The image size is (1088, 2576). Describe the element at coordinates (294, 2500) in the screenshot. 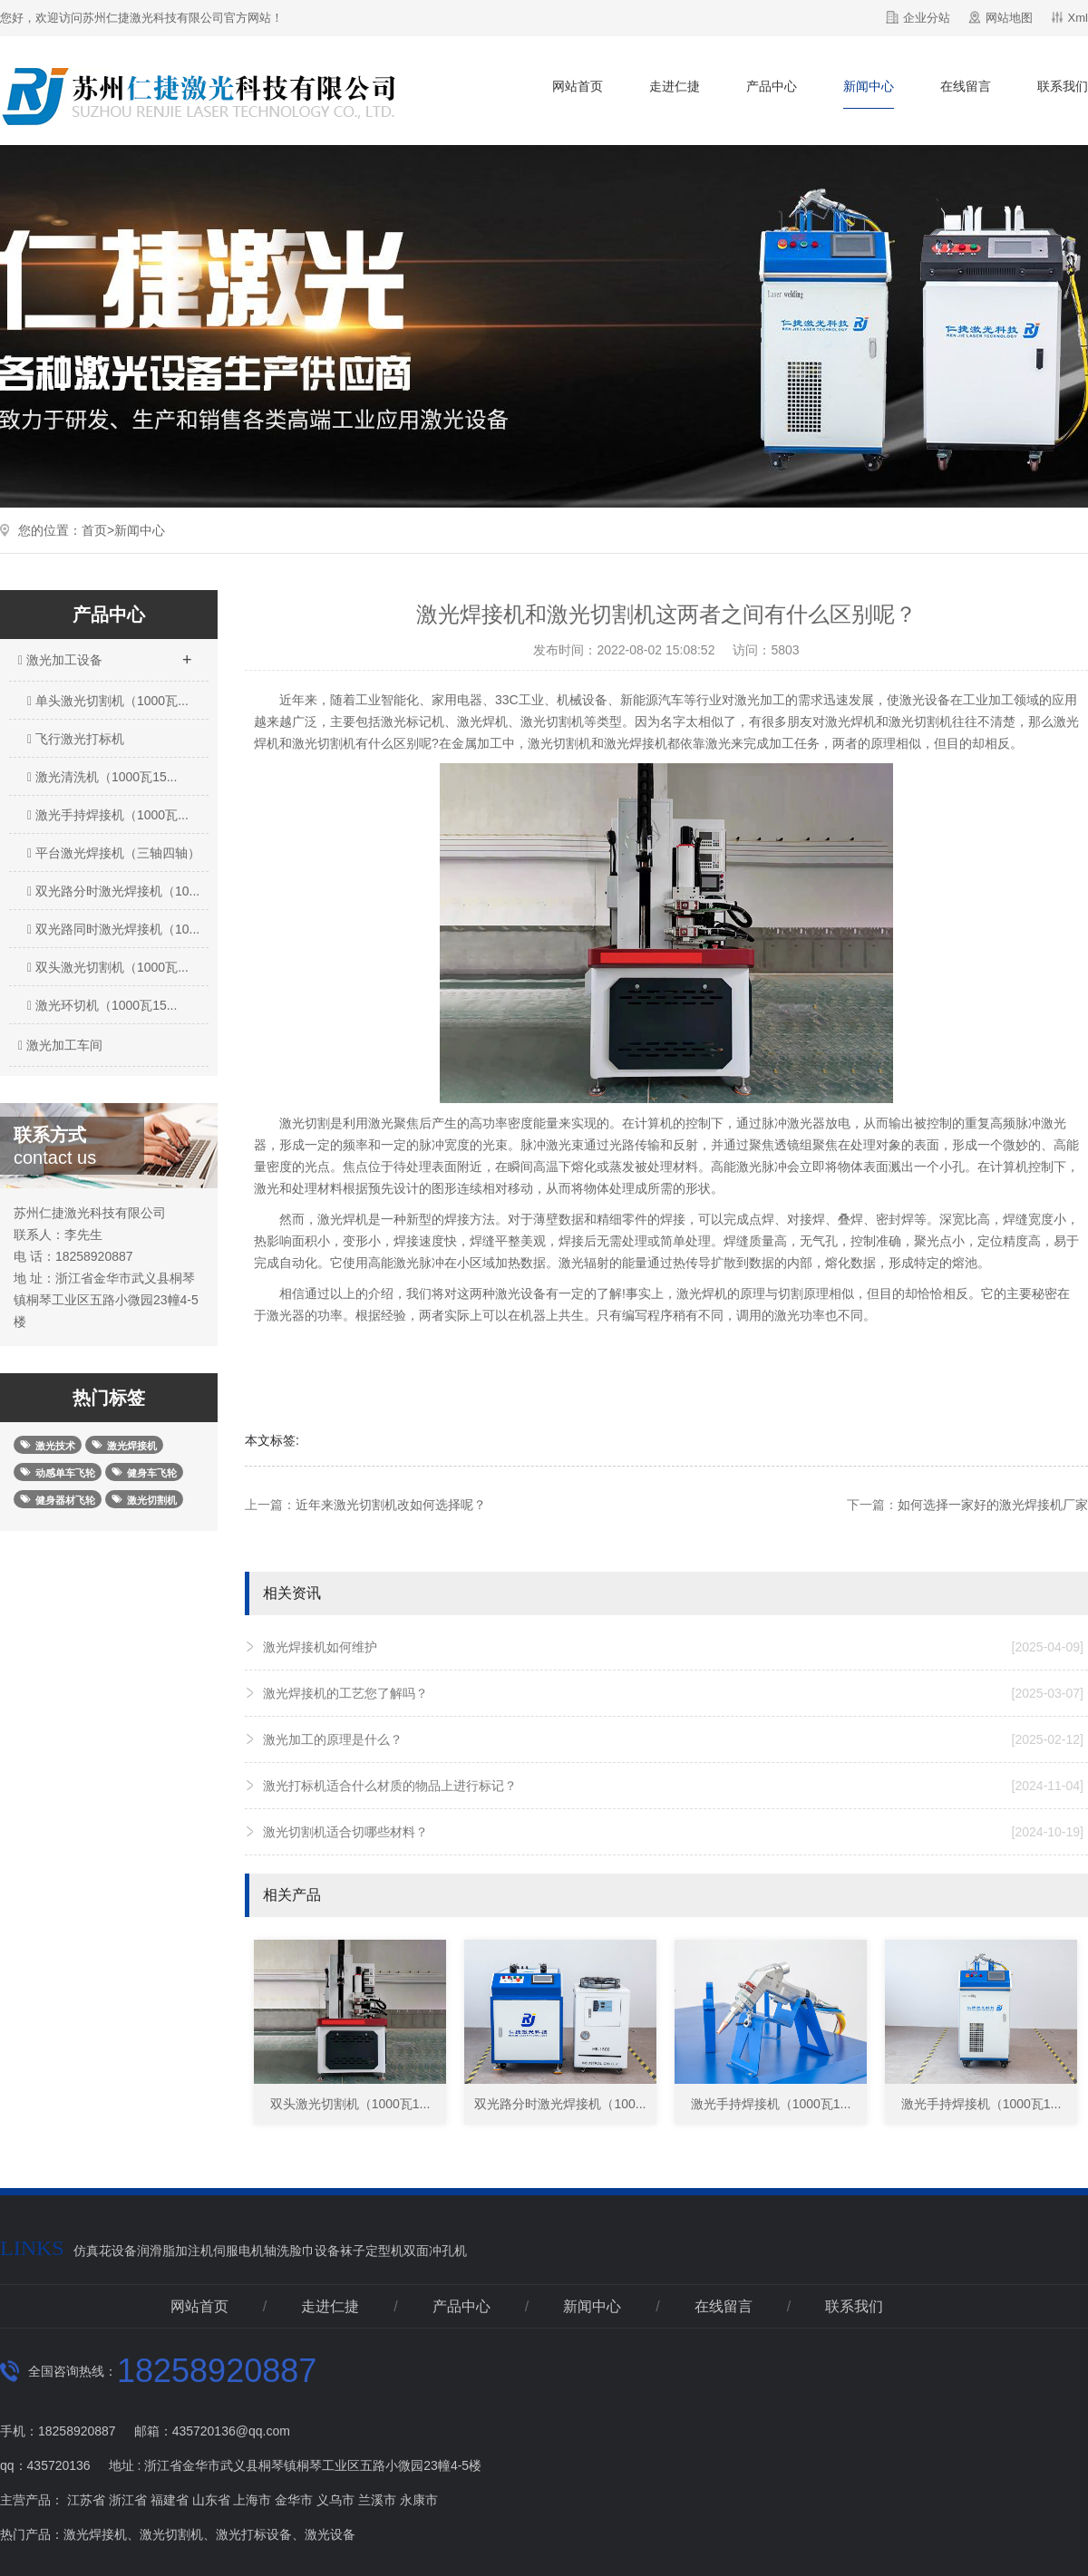

I see `金华市` at that location.